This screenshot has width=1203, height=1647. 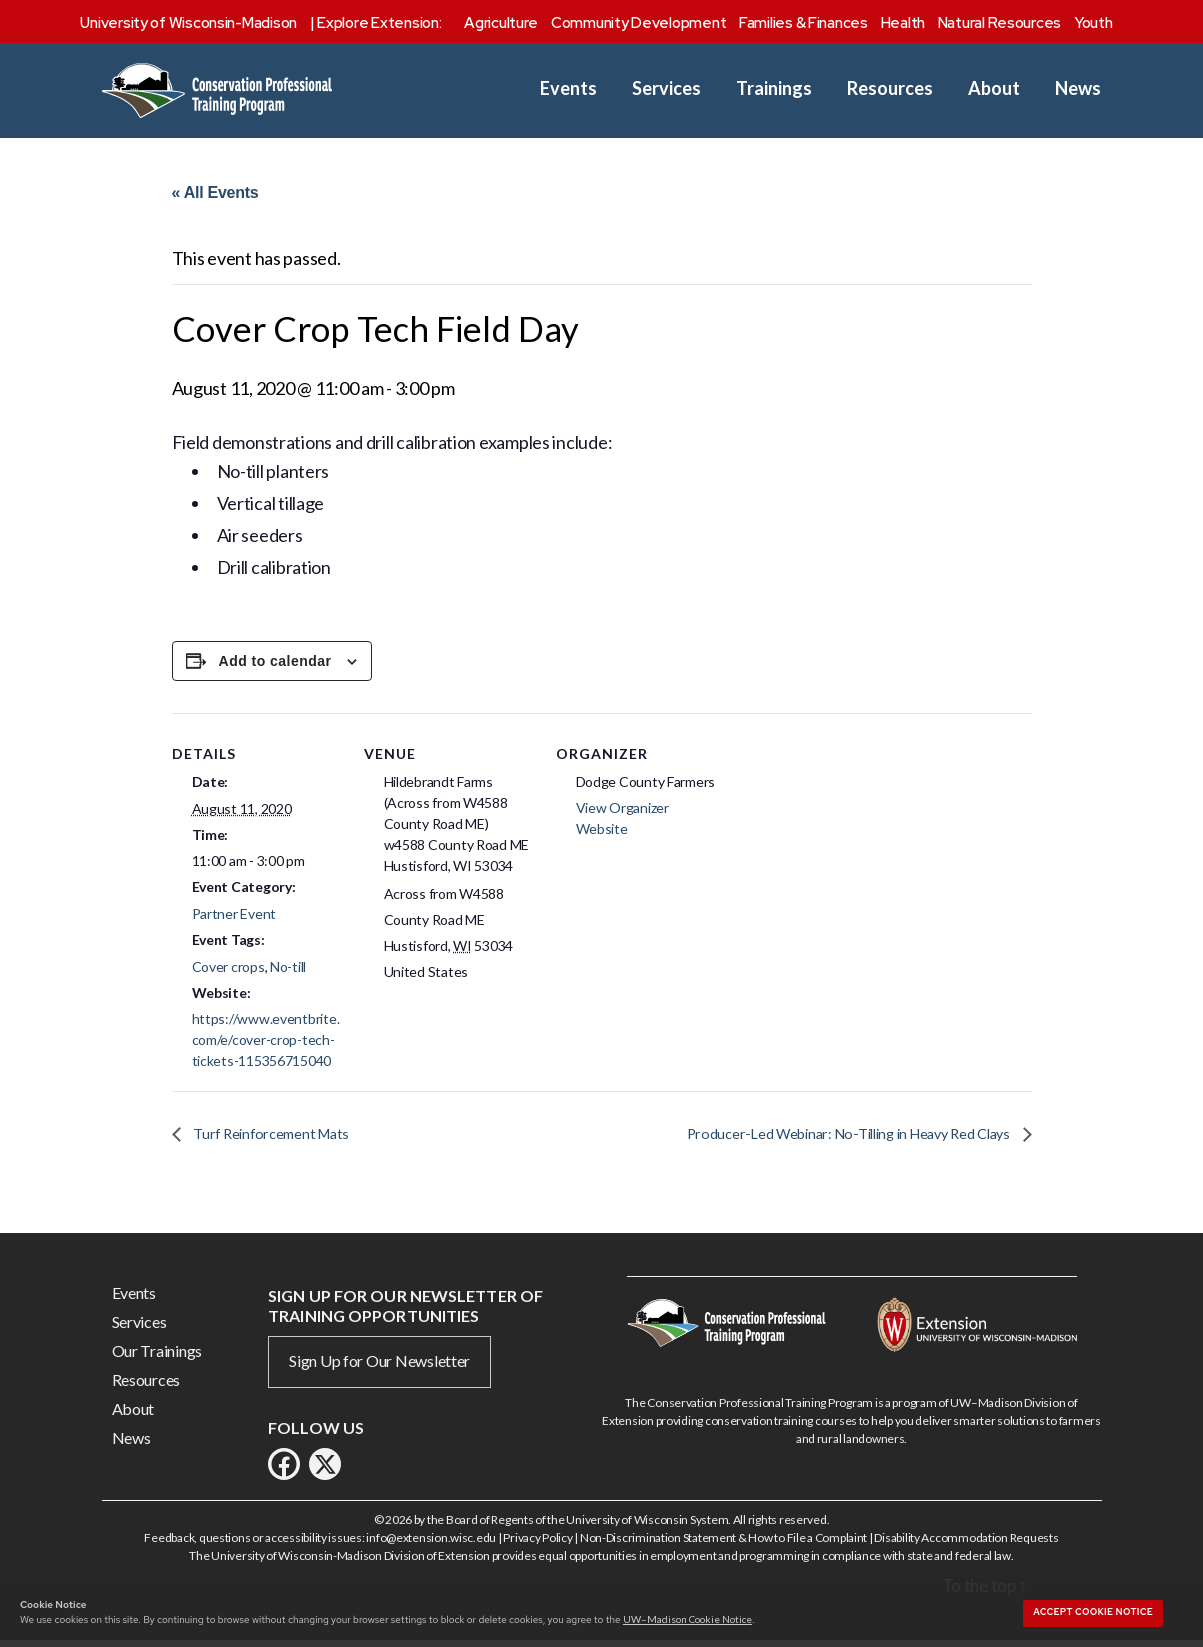 What do you see at coordinates (379, 23) in the screenshot?
I see `Explore Extension:` at bounding box center [379, 23].